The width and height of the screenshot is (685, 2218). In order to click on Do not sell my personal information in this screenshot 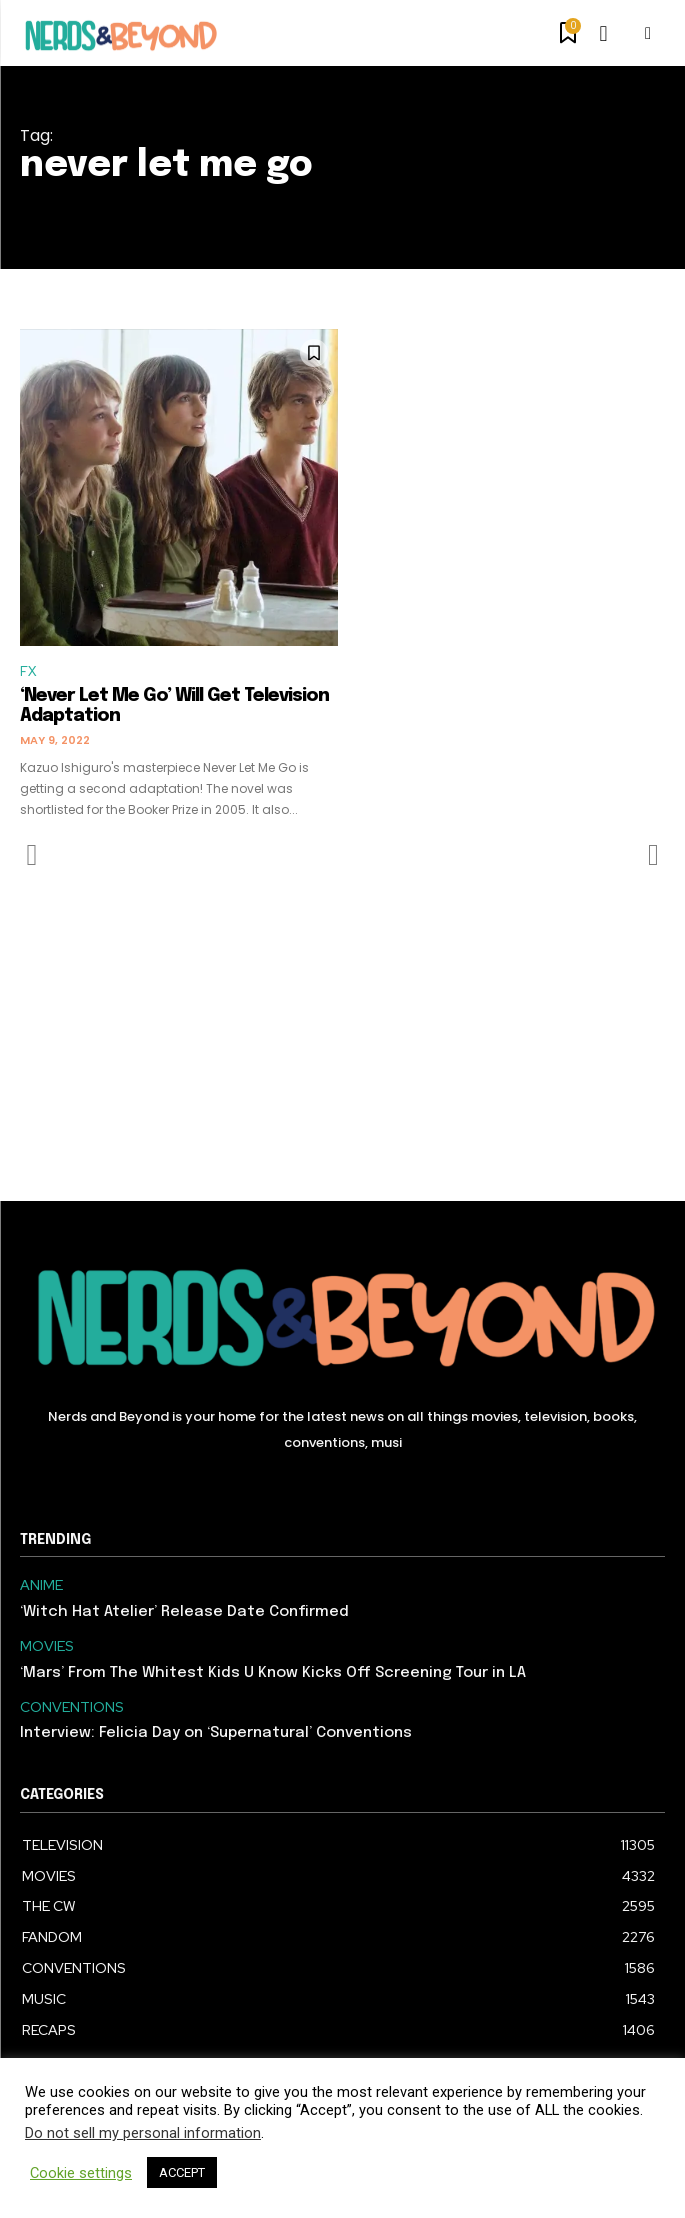, I will do `click(143, 2133)`.